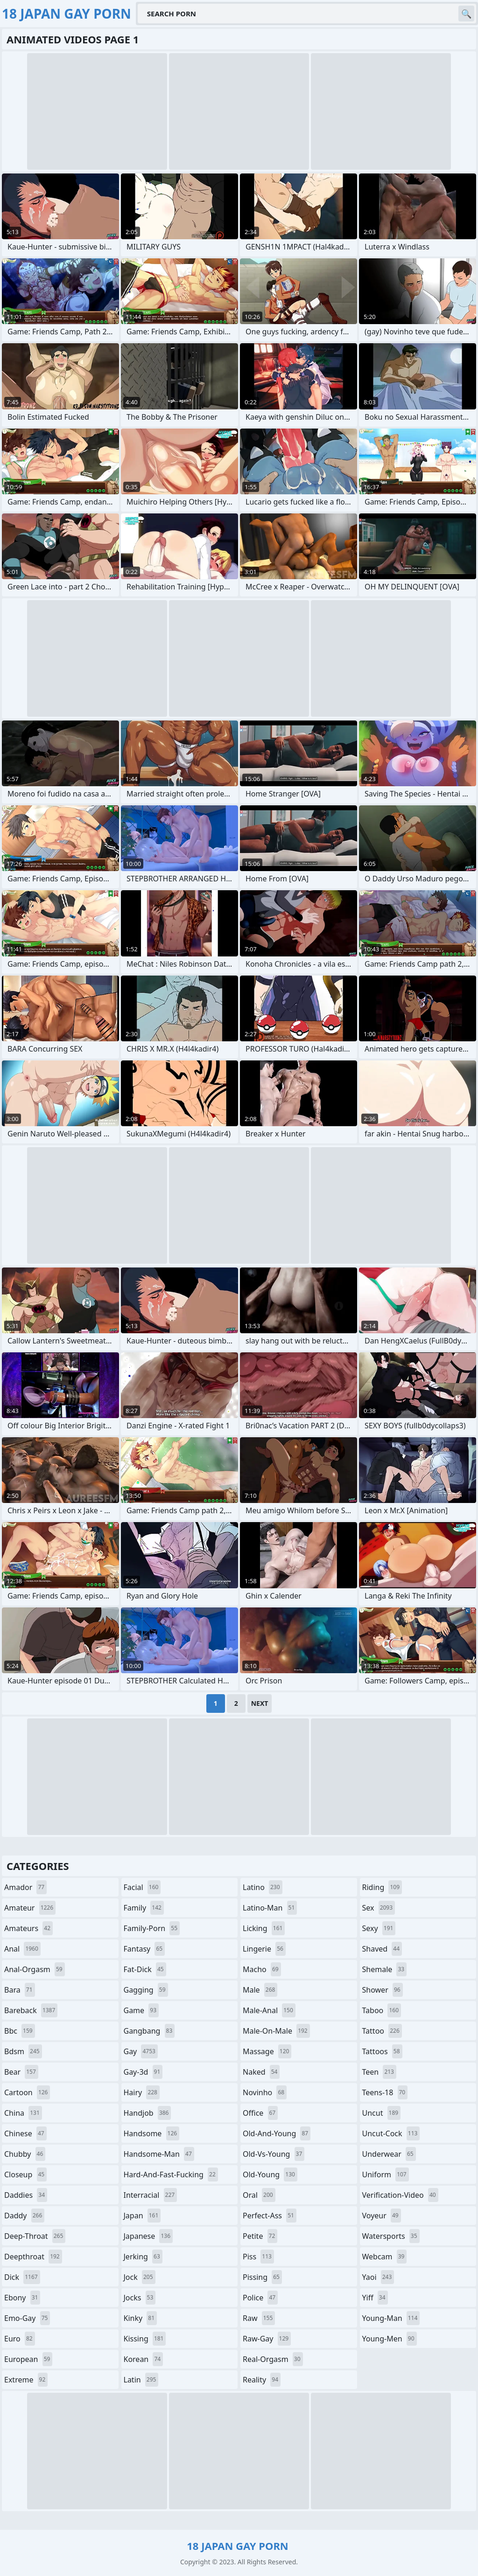 This screenshot has height=2576, width=478. What do you see at coordinates (28, 1928) in the screenshot?
I see `amateurs` at bounding box center [28, 1928].